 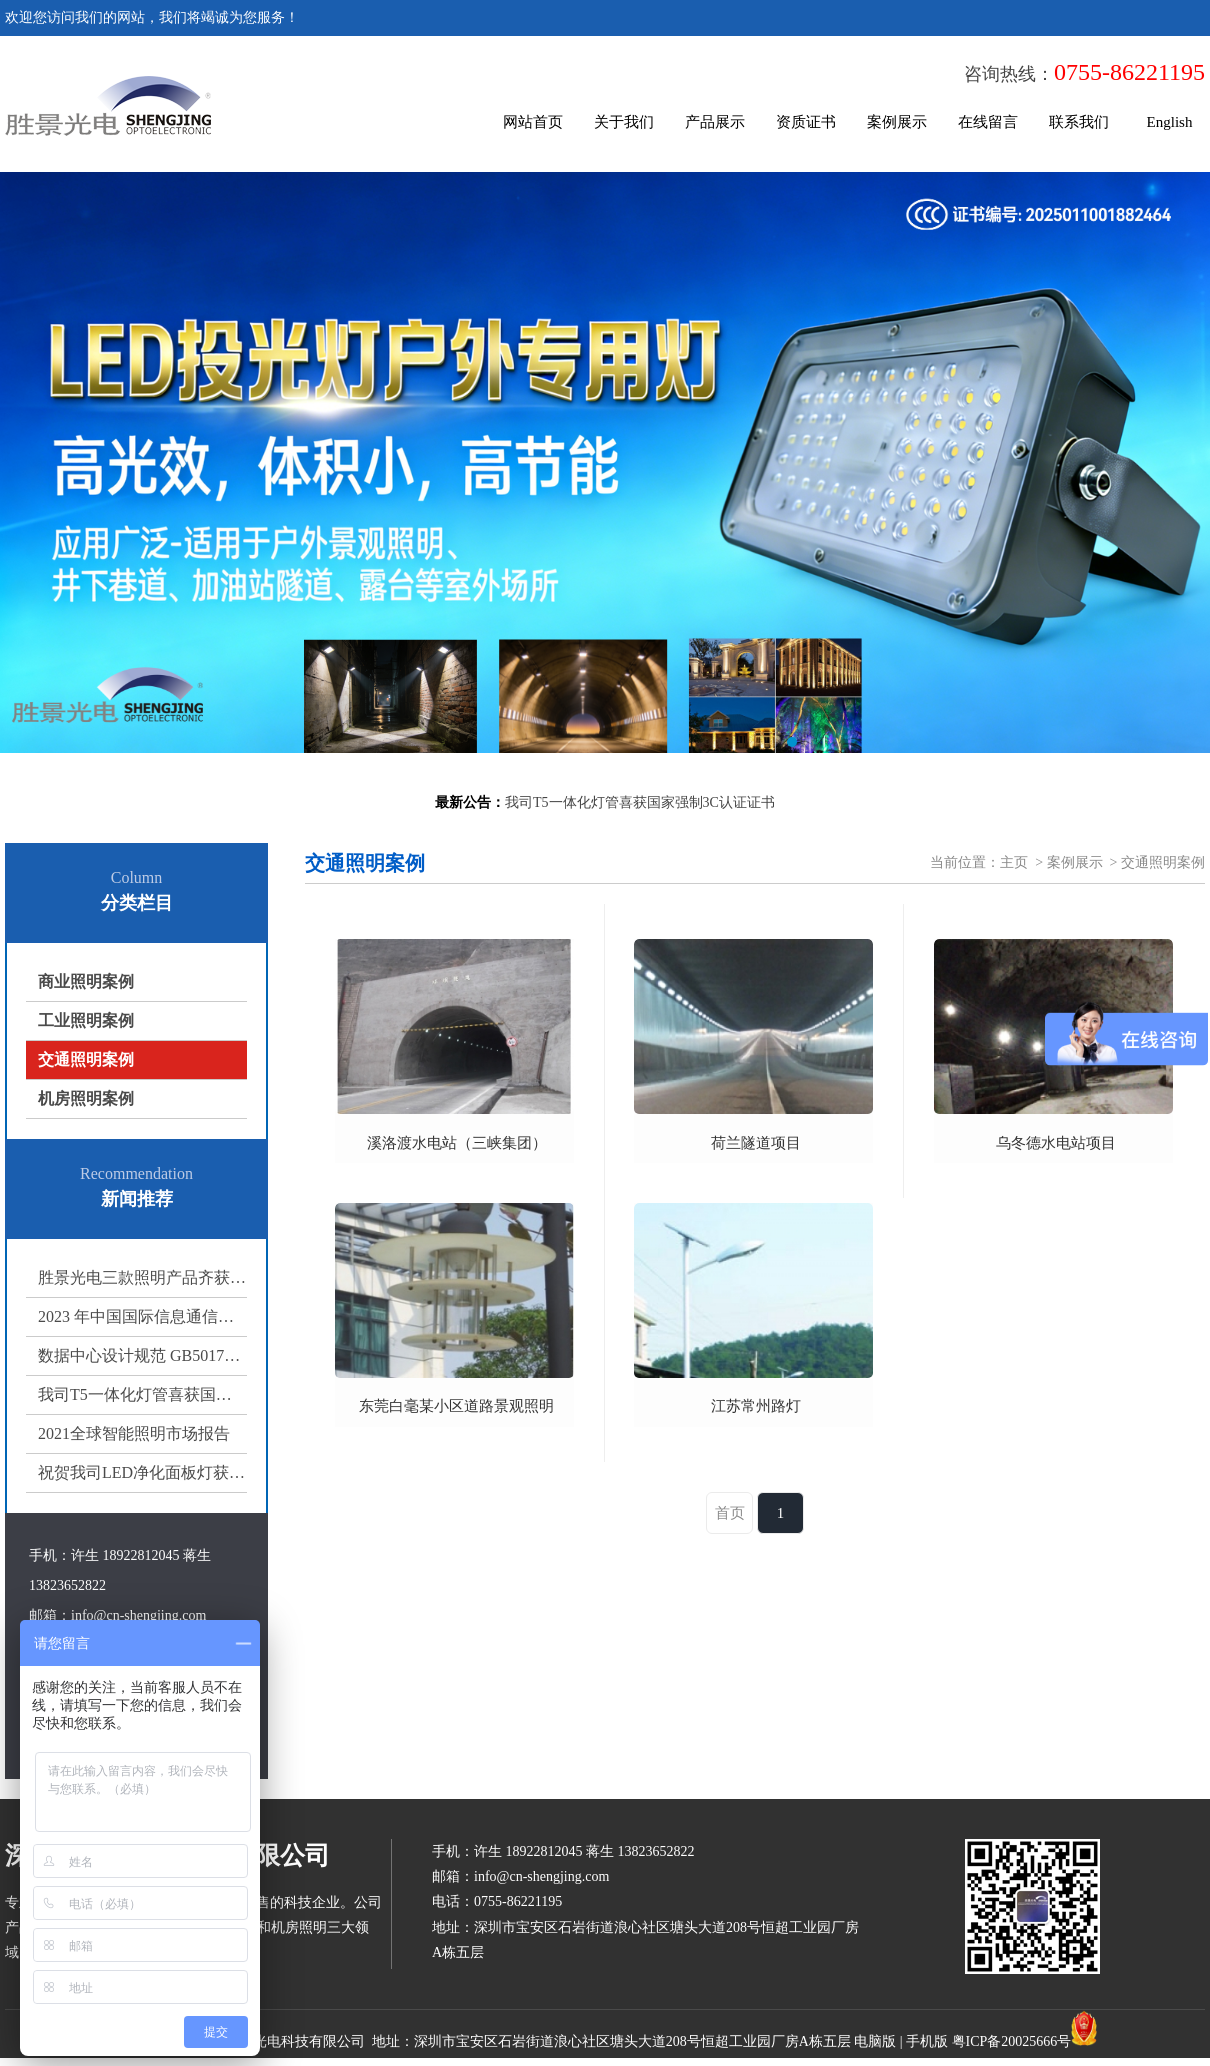 I want to click on 溪洛渡水电站（三峡集团）, so click(x=457, y=1143).